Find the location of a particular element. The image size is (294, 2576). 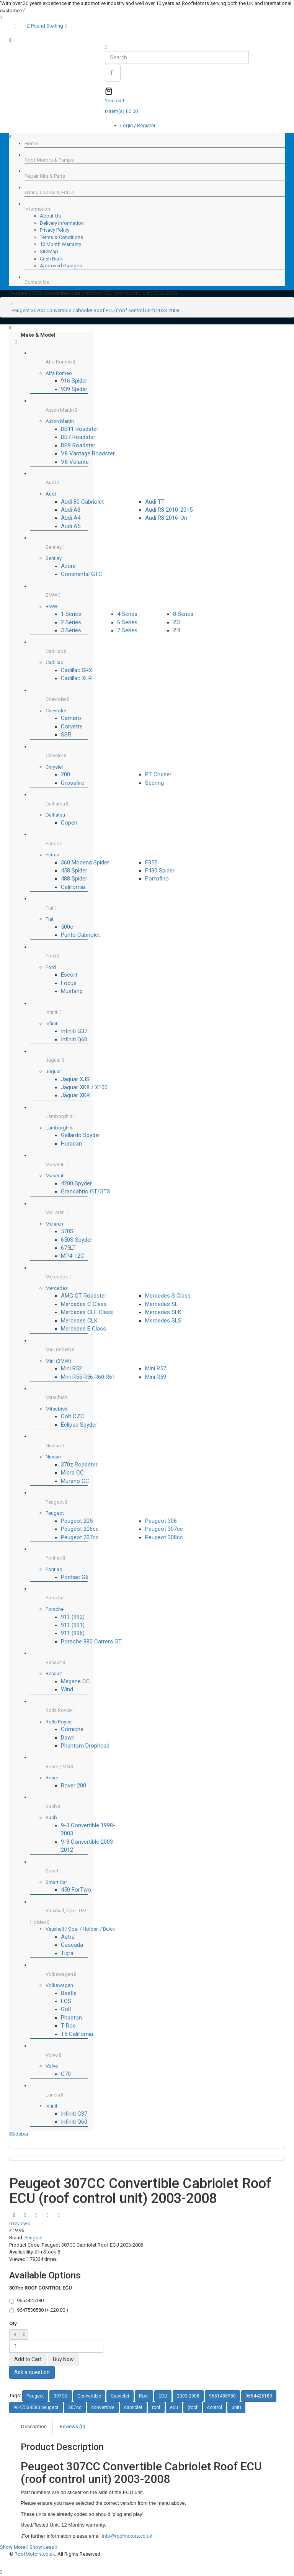

T5 California is located at coordinates (77, 2034).